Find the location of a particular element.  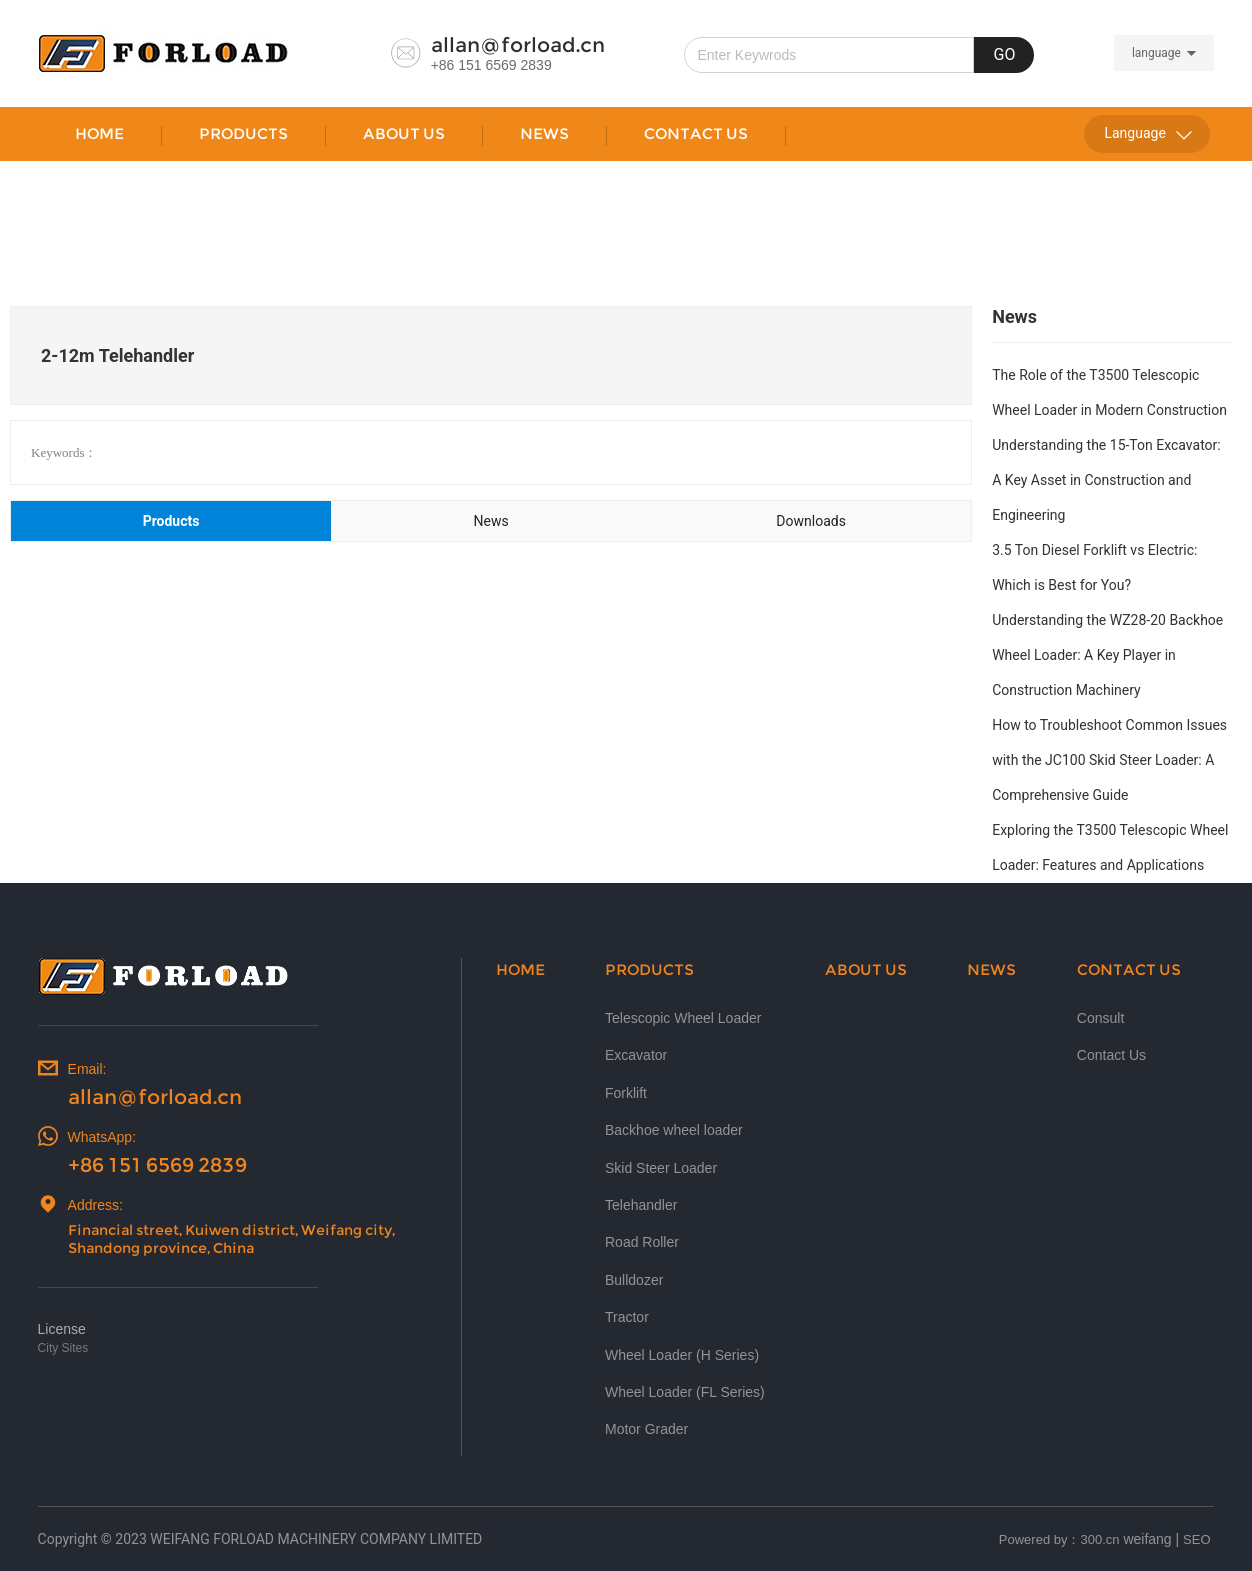

+86 151 6569 2839 is located at coordinates (491, 65).